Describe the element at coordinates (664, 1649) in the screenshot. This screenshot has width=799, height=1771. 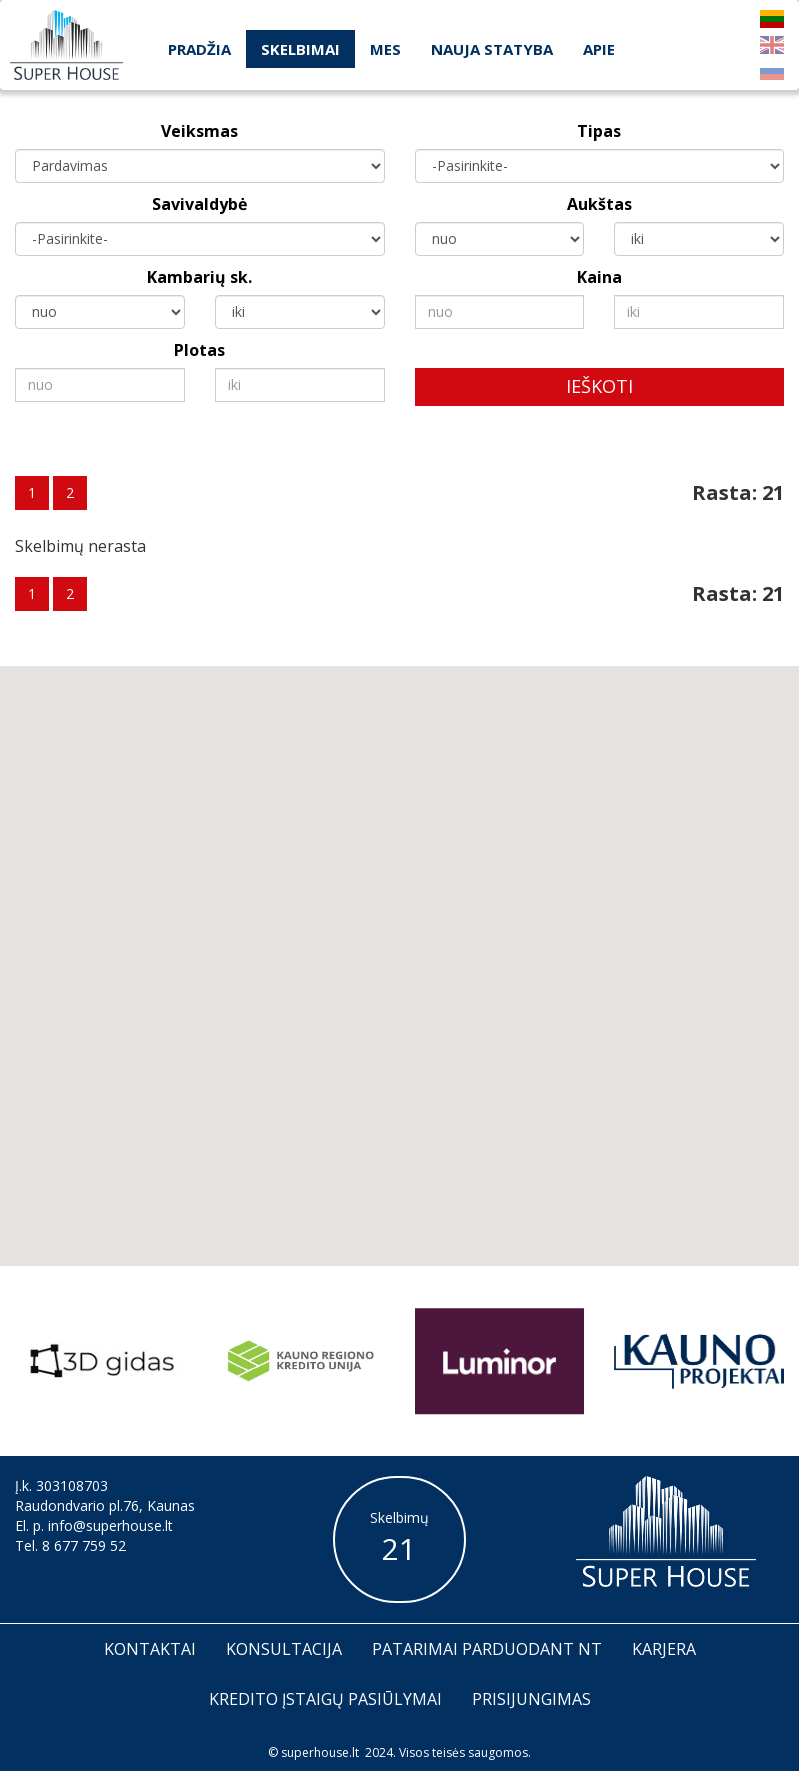
I see `Karjera` at that location.